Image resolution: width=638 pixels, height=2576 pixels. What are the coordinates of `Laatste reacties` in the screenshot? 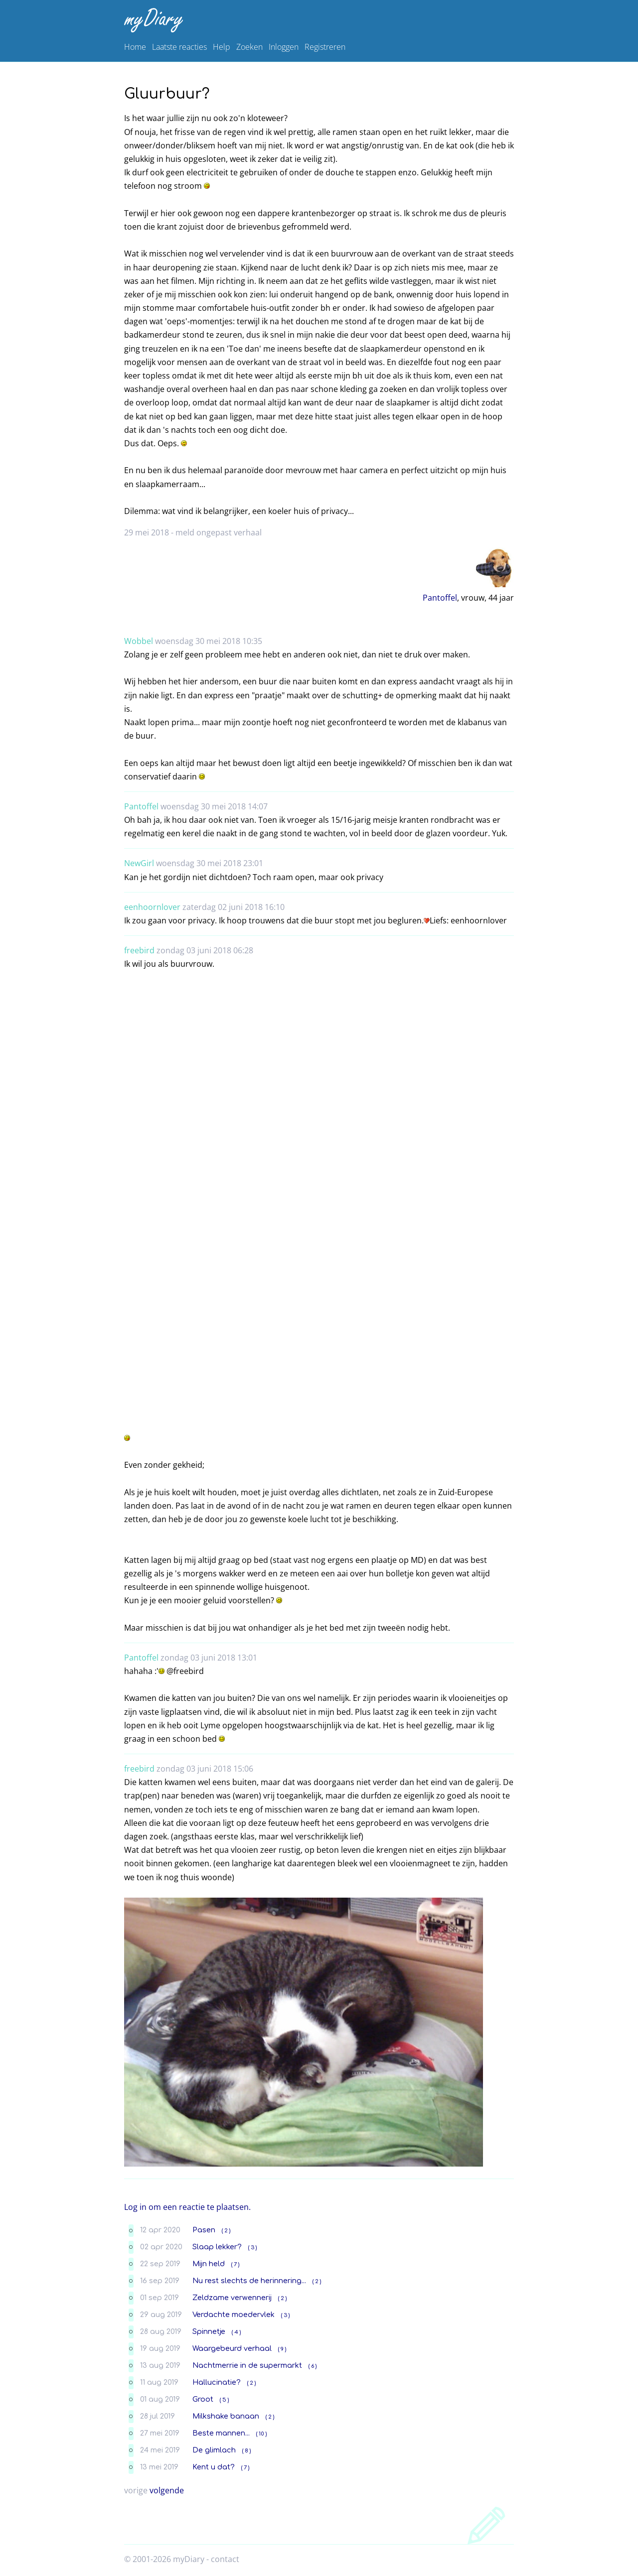 It's located at (179, 46).